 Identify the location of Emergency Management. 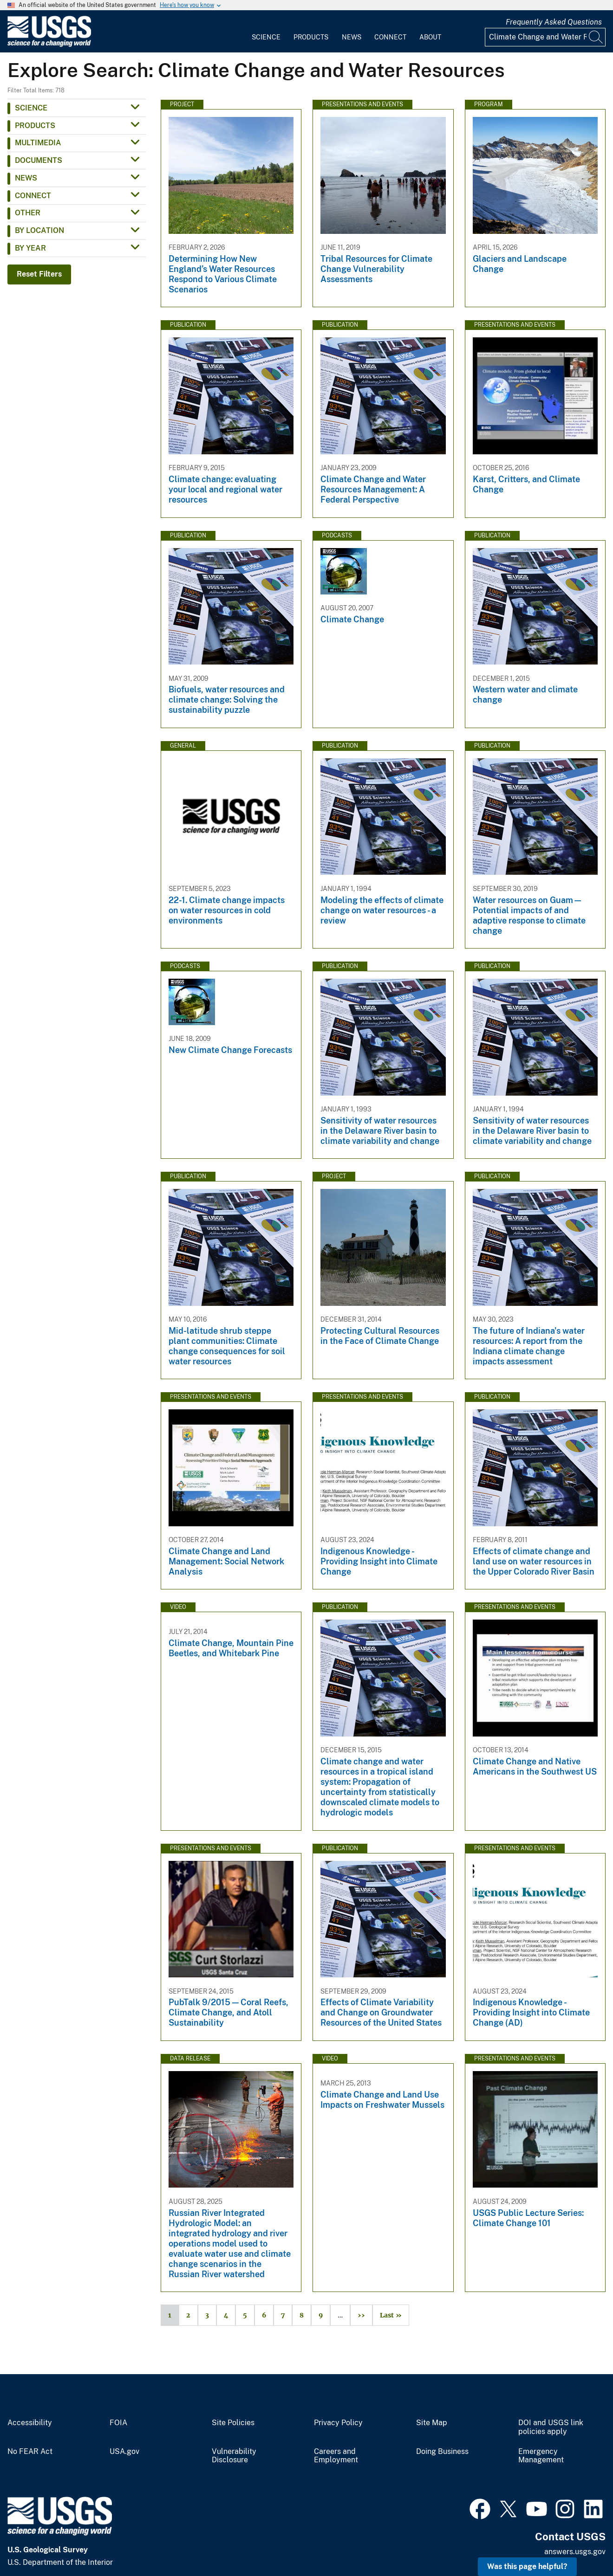
(541, 2456).